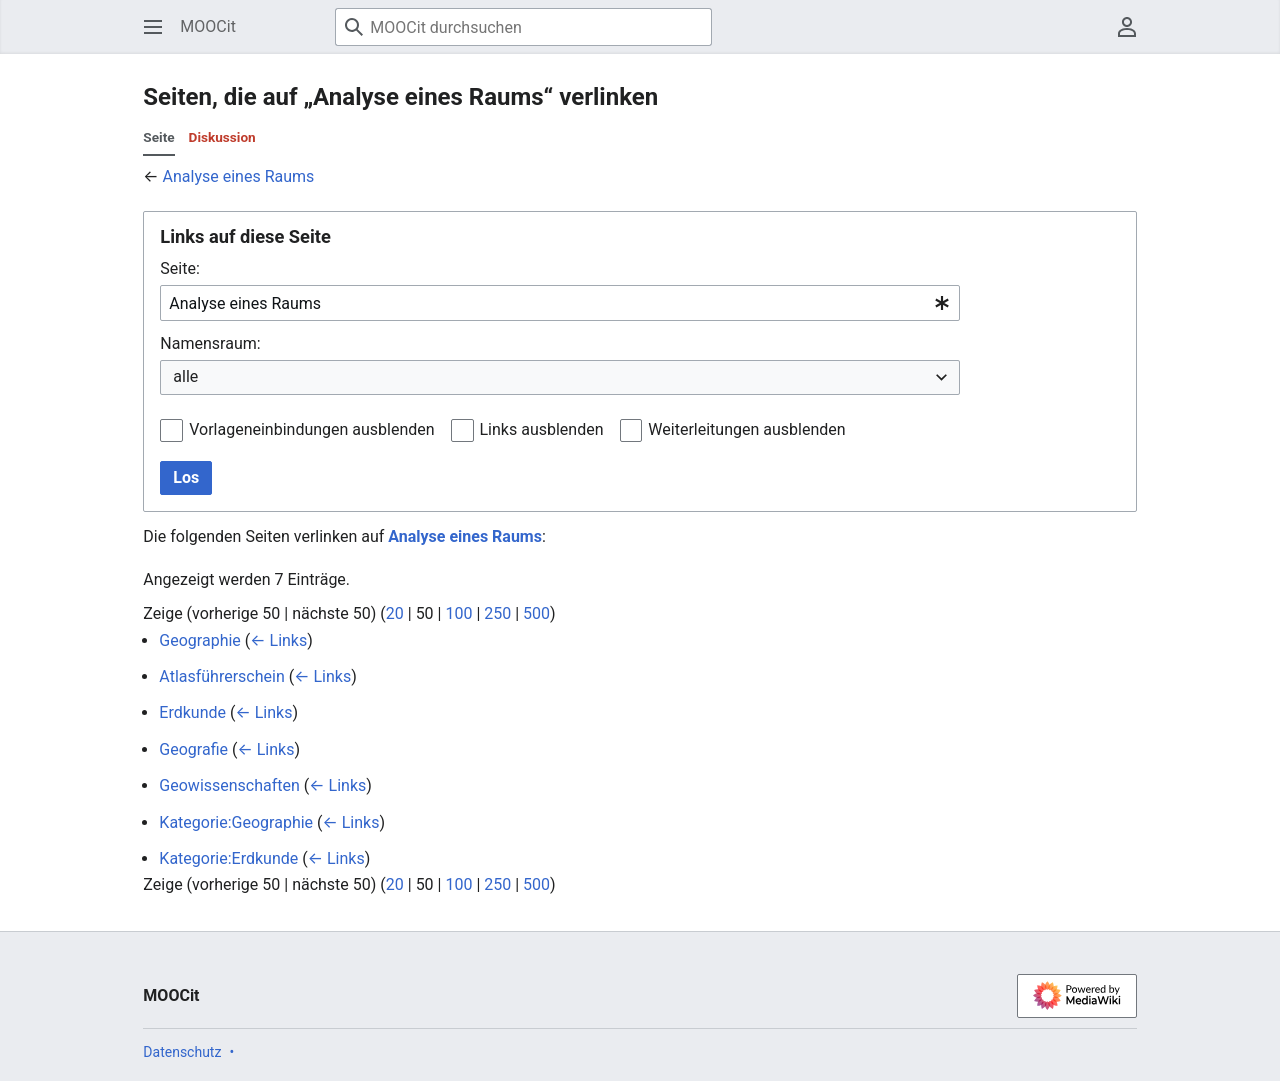 The height and width of the screenshot is (1081, 1280). Describe the element at coordinates (542, 429) in the screenshot. I see `Links ausblenden` at that location.